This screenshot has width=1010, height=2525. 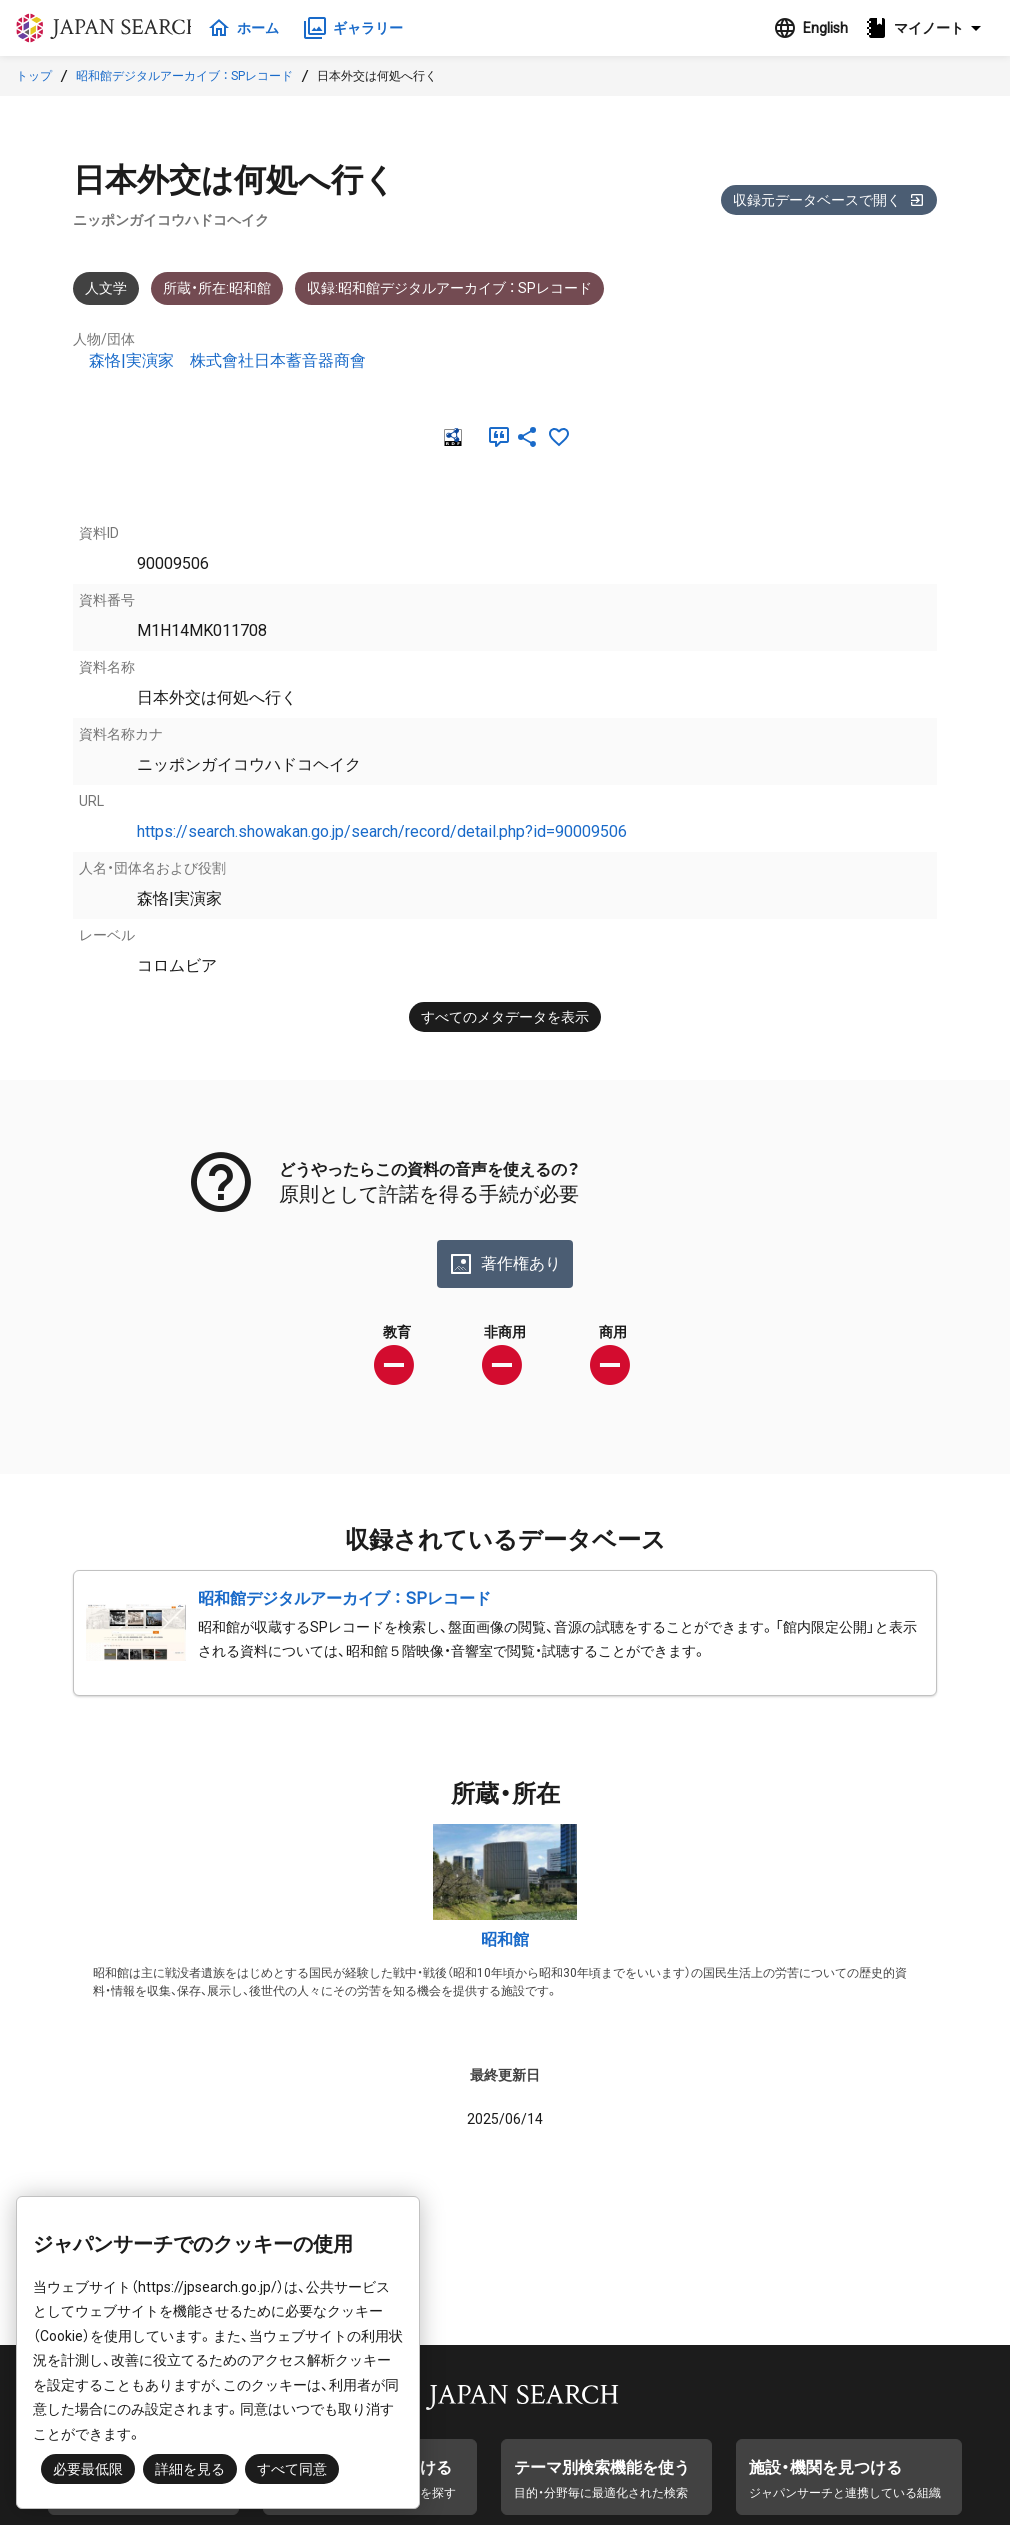 What do you see at coordinates (190, 2469) in the screenshot?
I see `詳細を見る` at bounding box center [190, 2469].